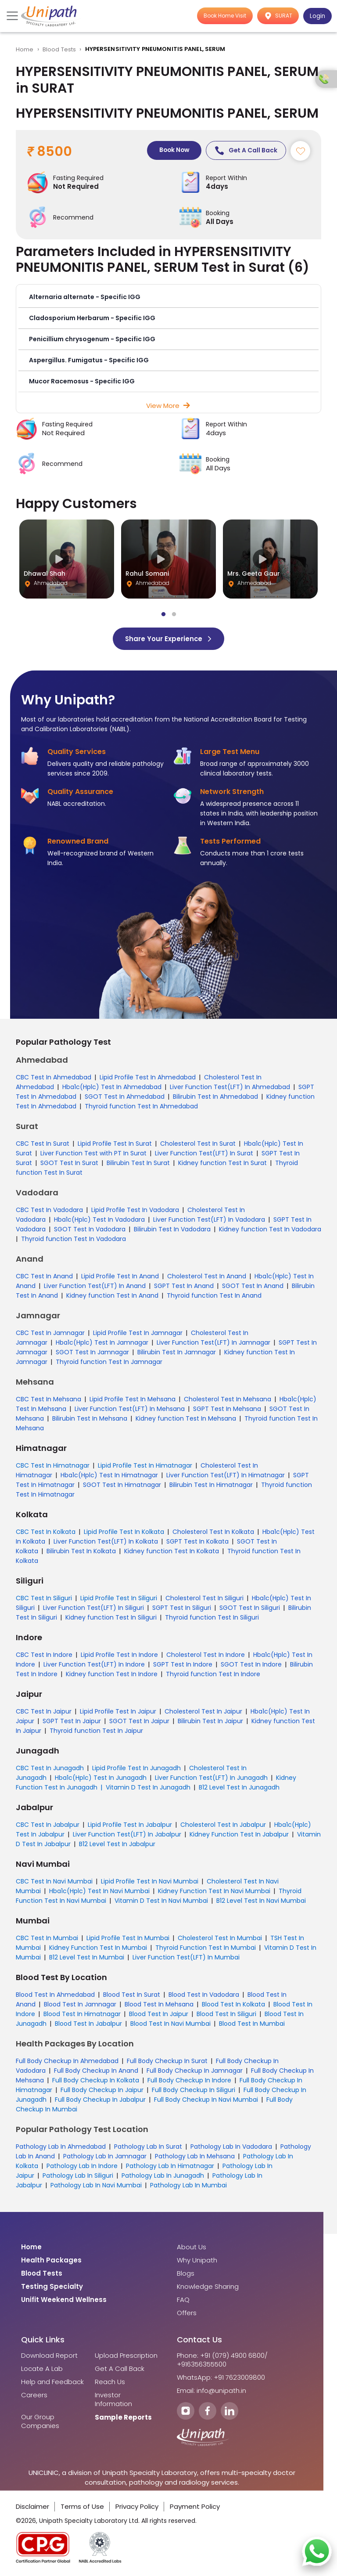  Describe the element at coordinates (131, 1995) in the screenshot. I see `Blood Test In Surat` at that location.